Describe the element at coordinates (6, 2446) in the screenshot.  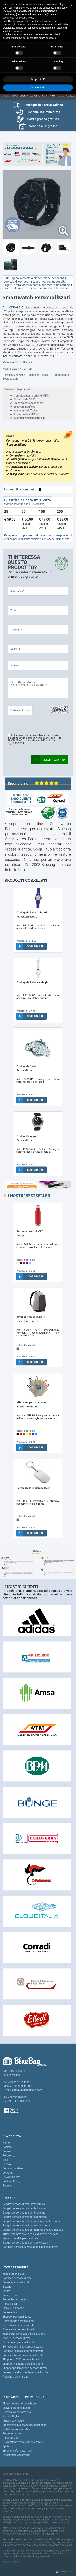
I see `Spille` at that location.